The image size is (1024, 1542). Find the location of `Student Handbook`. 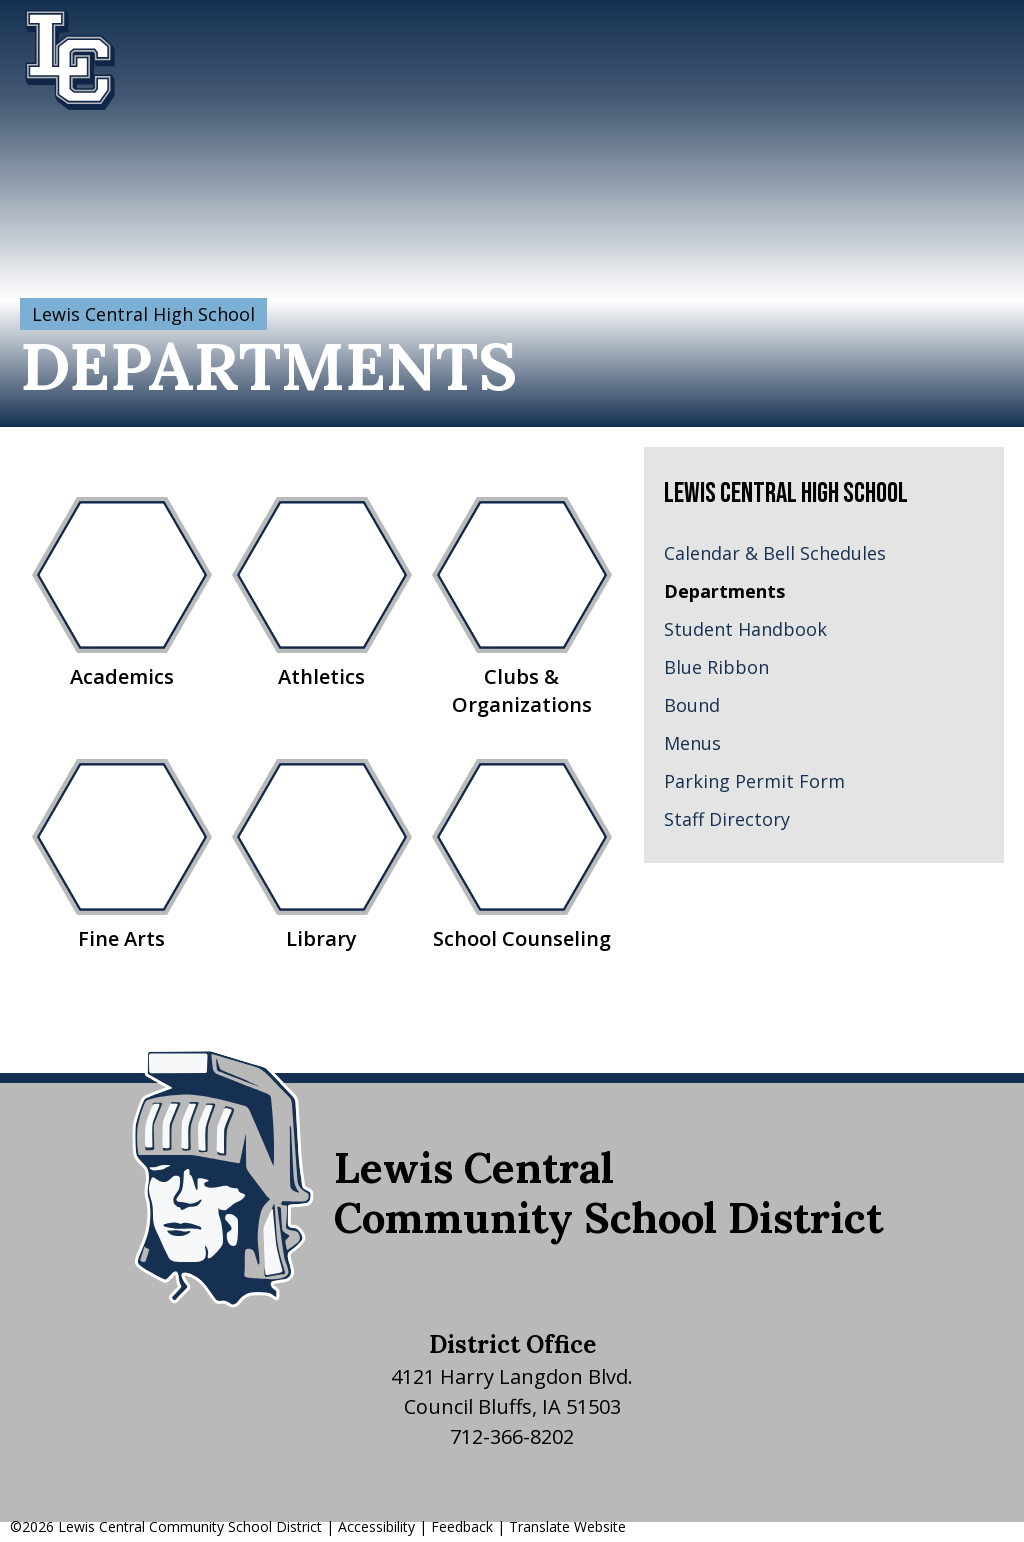

Student Handbook is located at coordinates (745, 629).